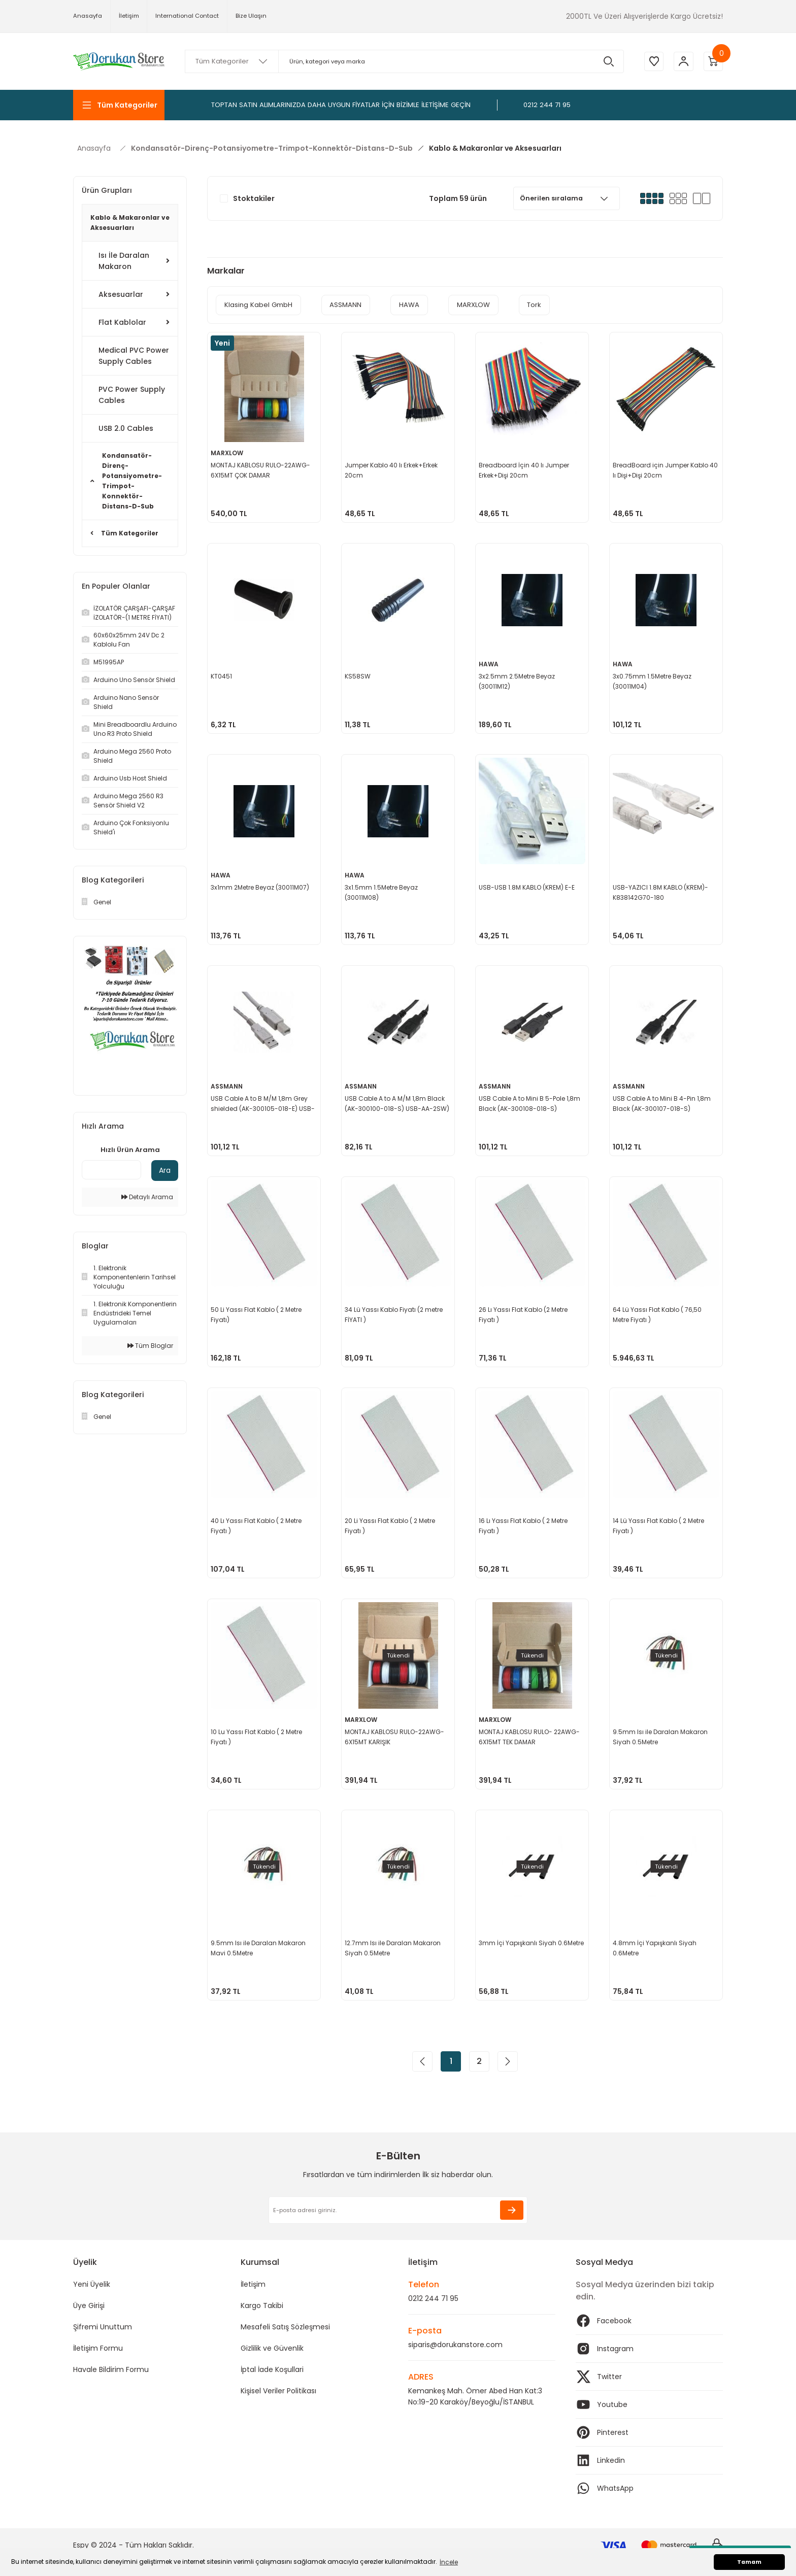 Image resolution: width=796 pixels, height=2576 pixels. Describe the element at coordinates (257, 1313) in the screenshot. I see `50 Li Yassı Flat Kablo ( 2 Metre Fiyatı)` at that location.